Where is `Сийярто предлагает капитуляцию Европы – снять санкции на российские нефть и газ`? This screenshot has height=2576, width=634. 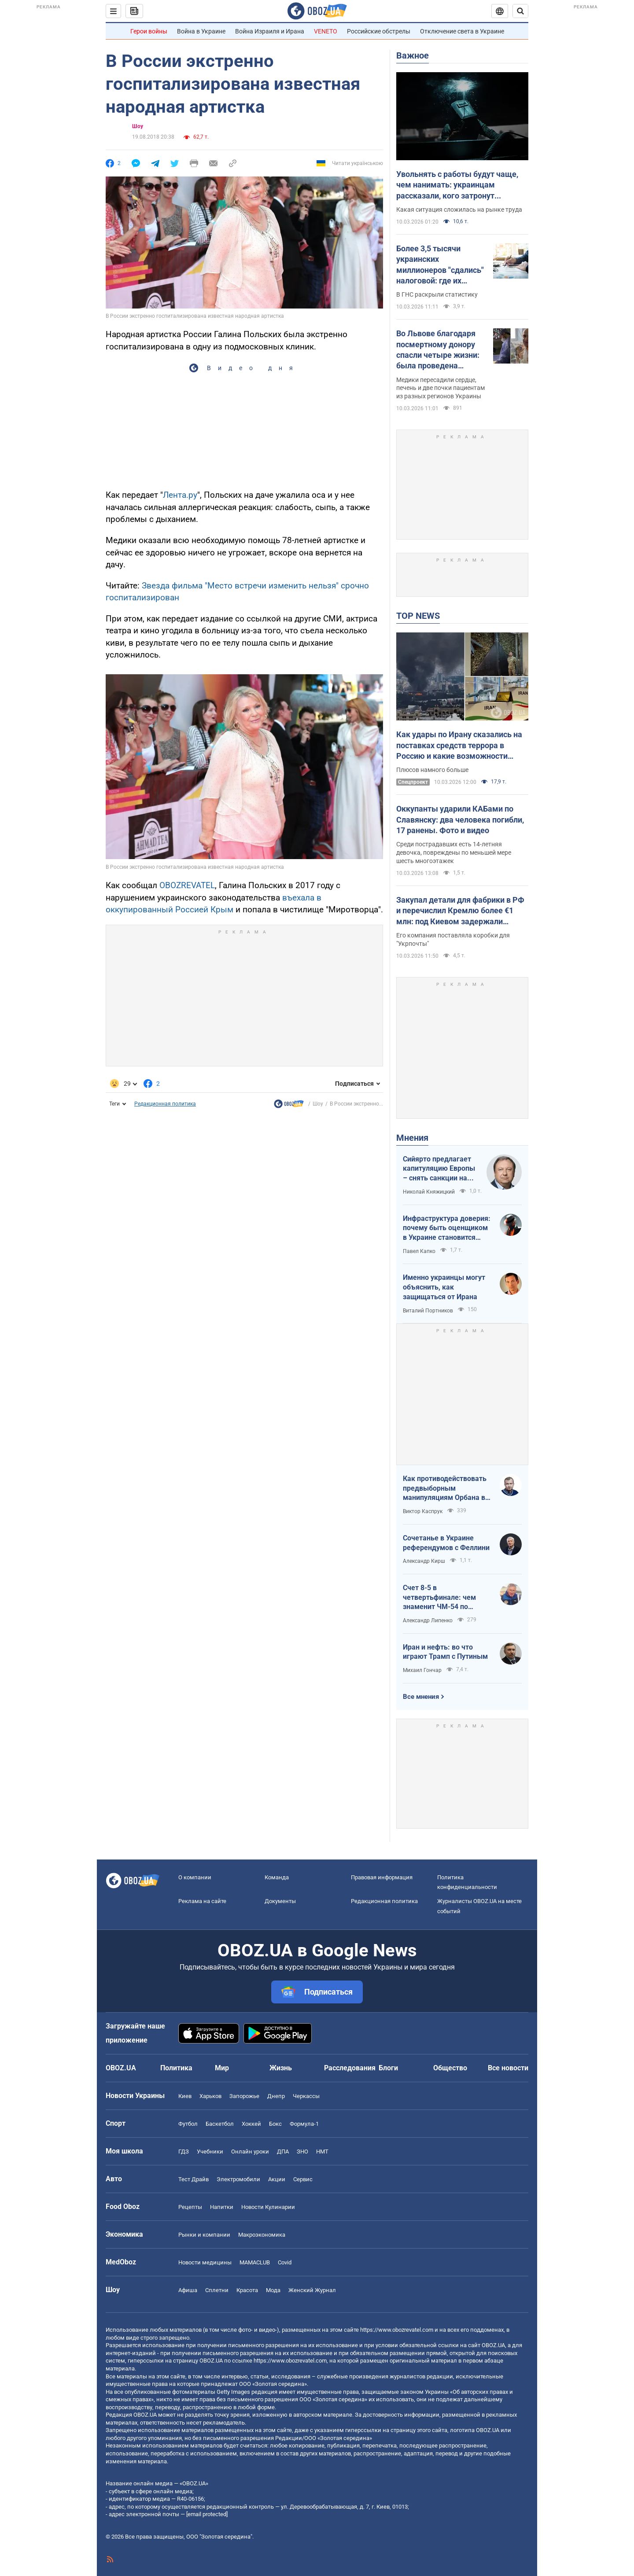 Сийярто предлагает капитуляцию Европы – снять санкции на российские нефть и газ is located at coordinates (439, 1169).